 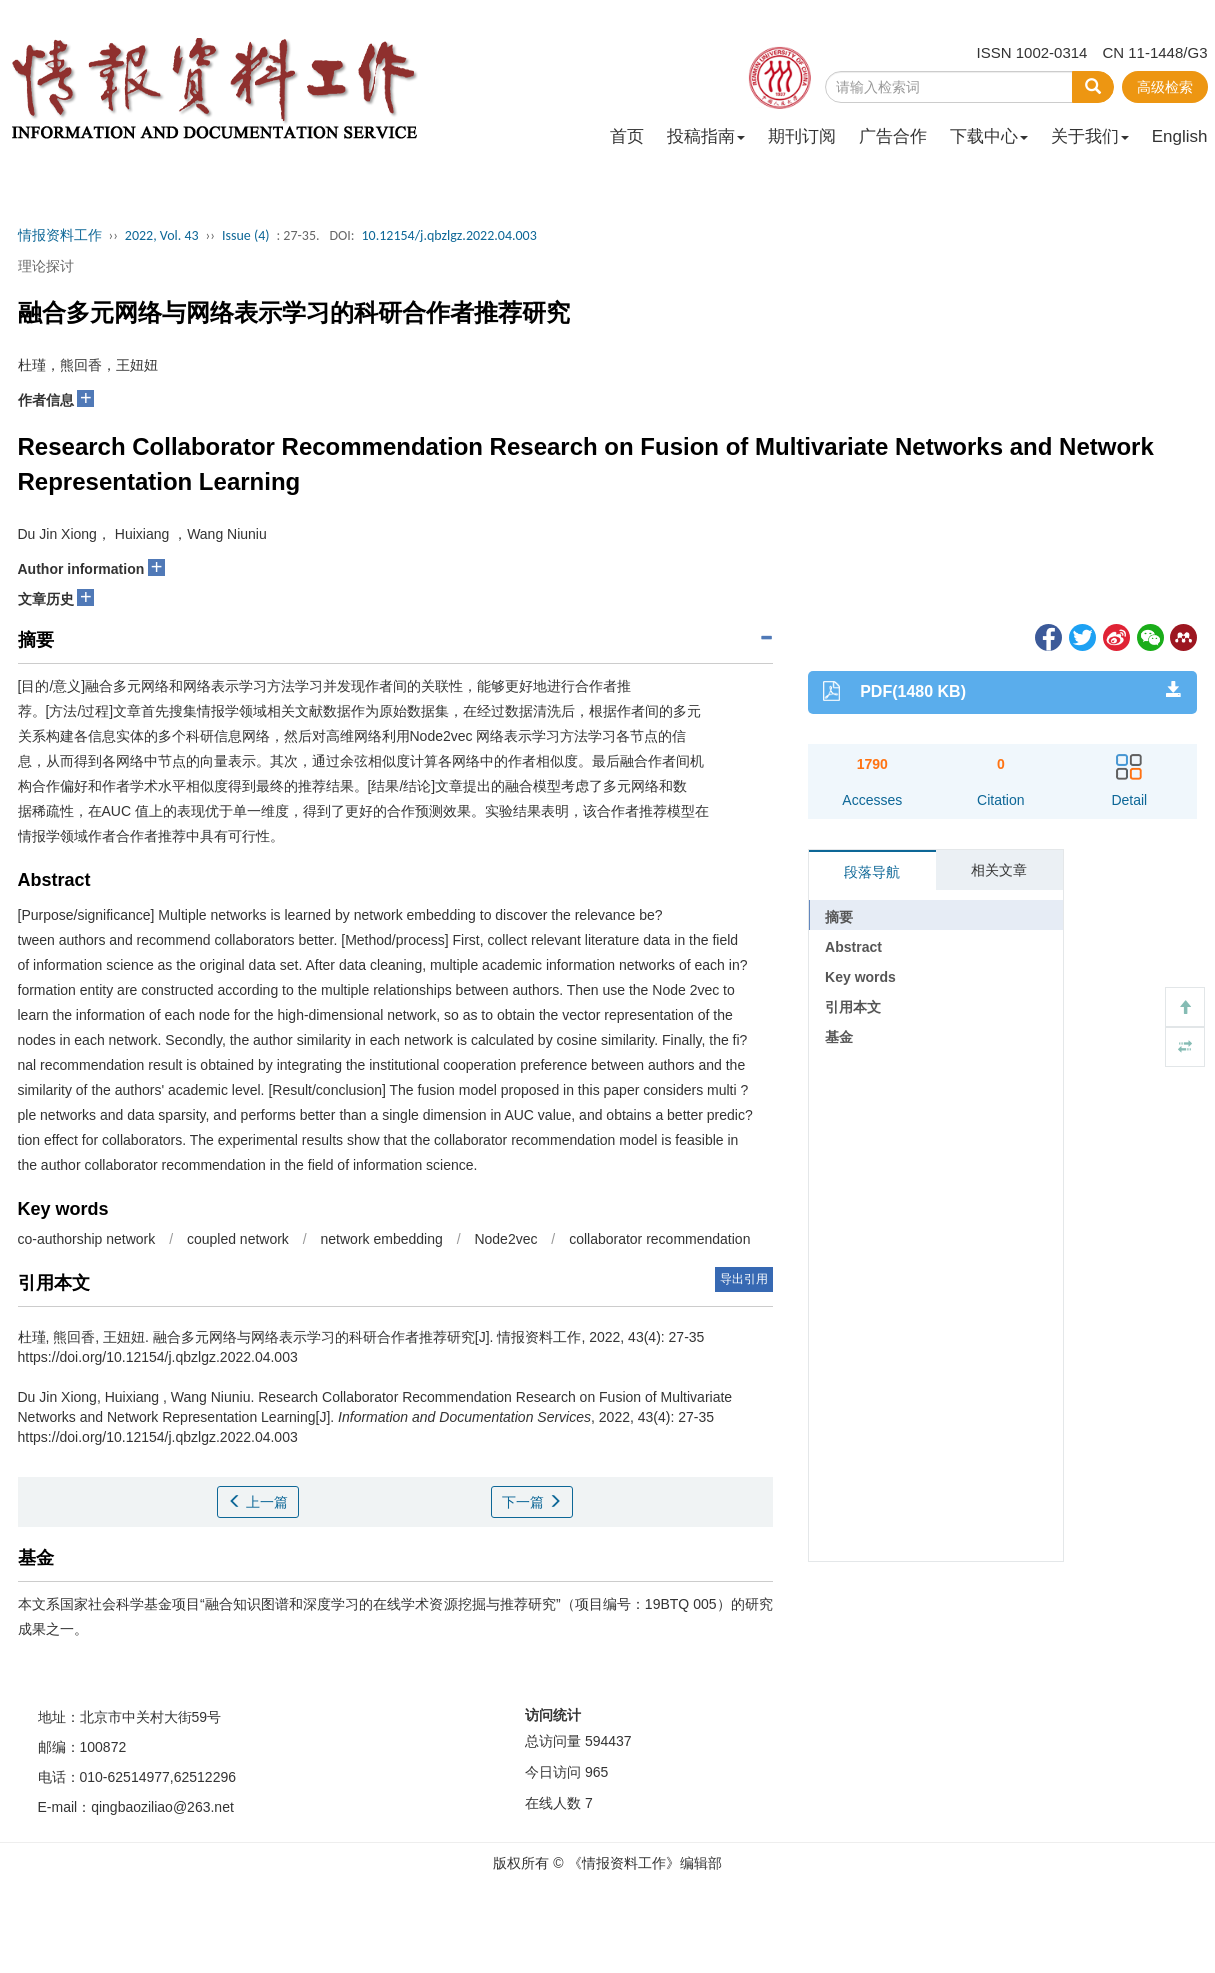 I want to click on 下一篇, so click(x=532, y=1502).